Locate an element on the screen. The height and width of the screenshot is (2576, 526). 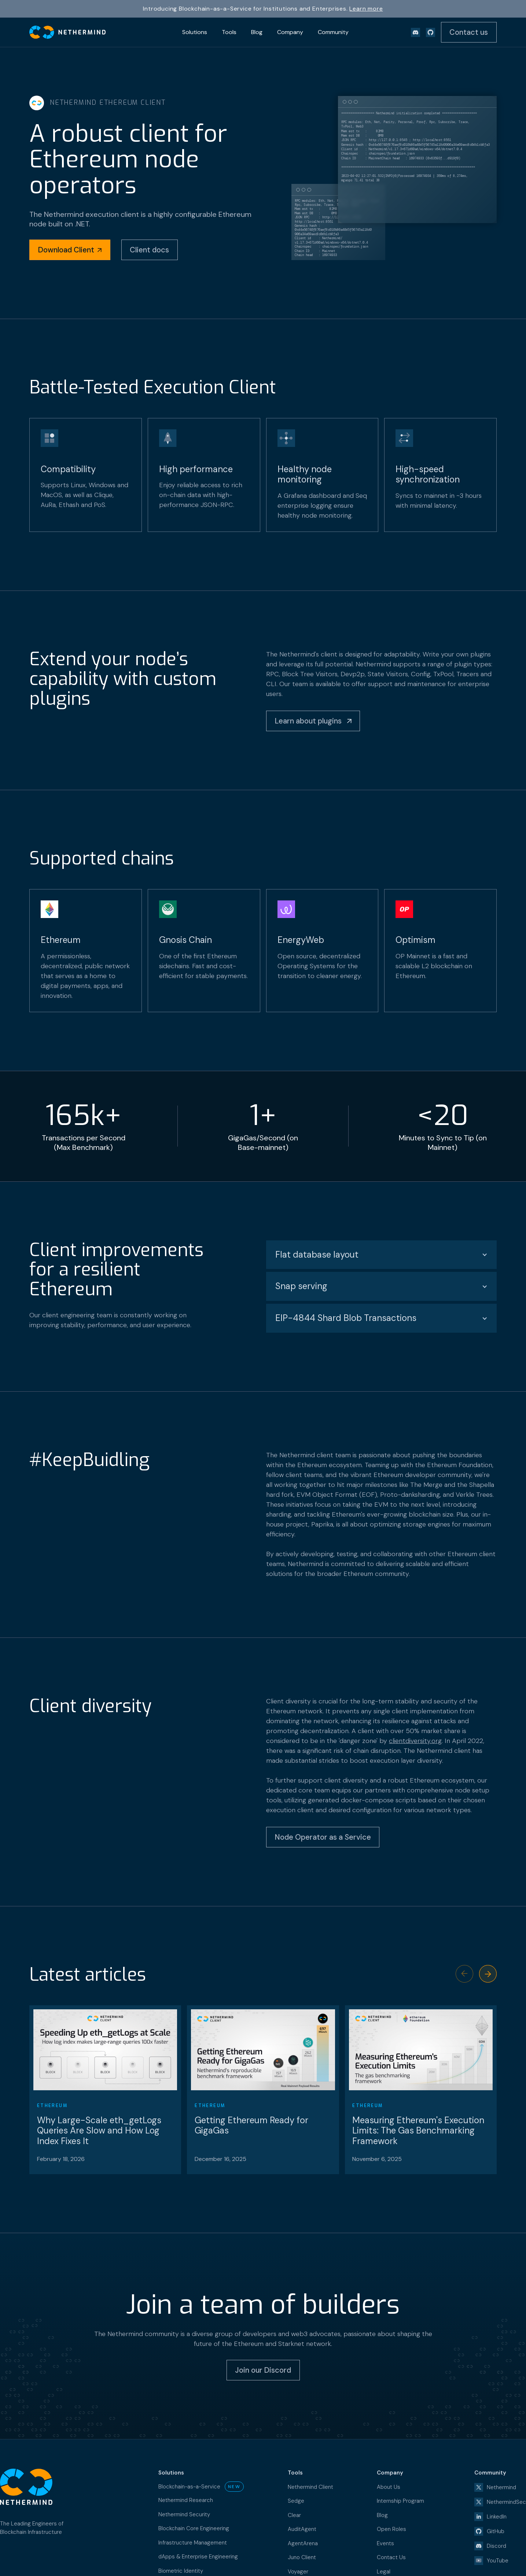
Blockchain-as-a-Service is located at coordinates (189, 2486).